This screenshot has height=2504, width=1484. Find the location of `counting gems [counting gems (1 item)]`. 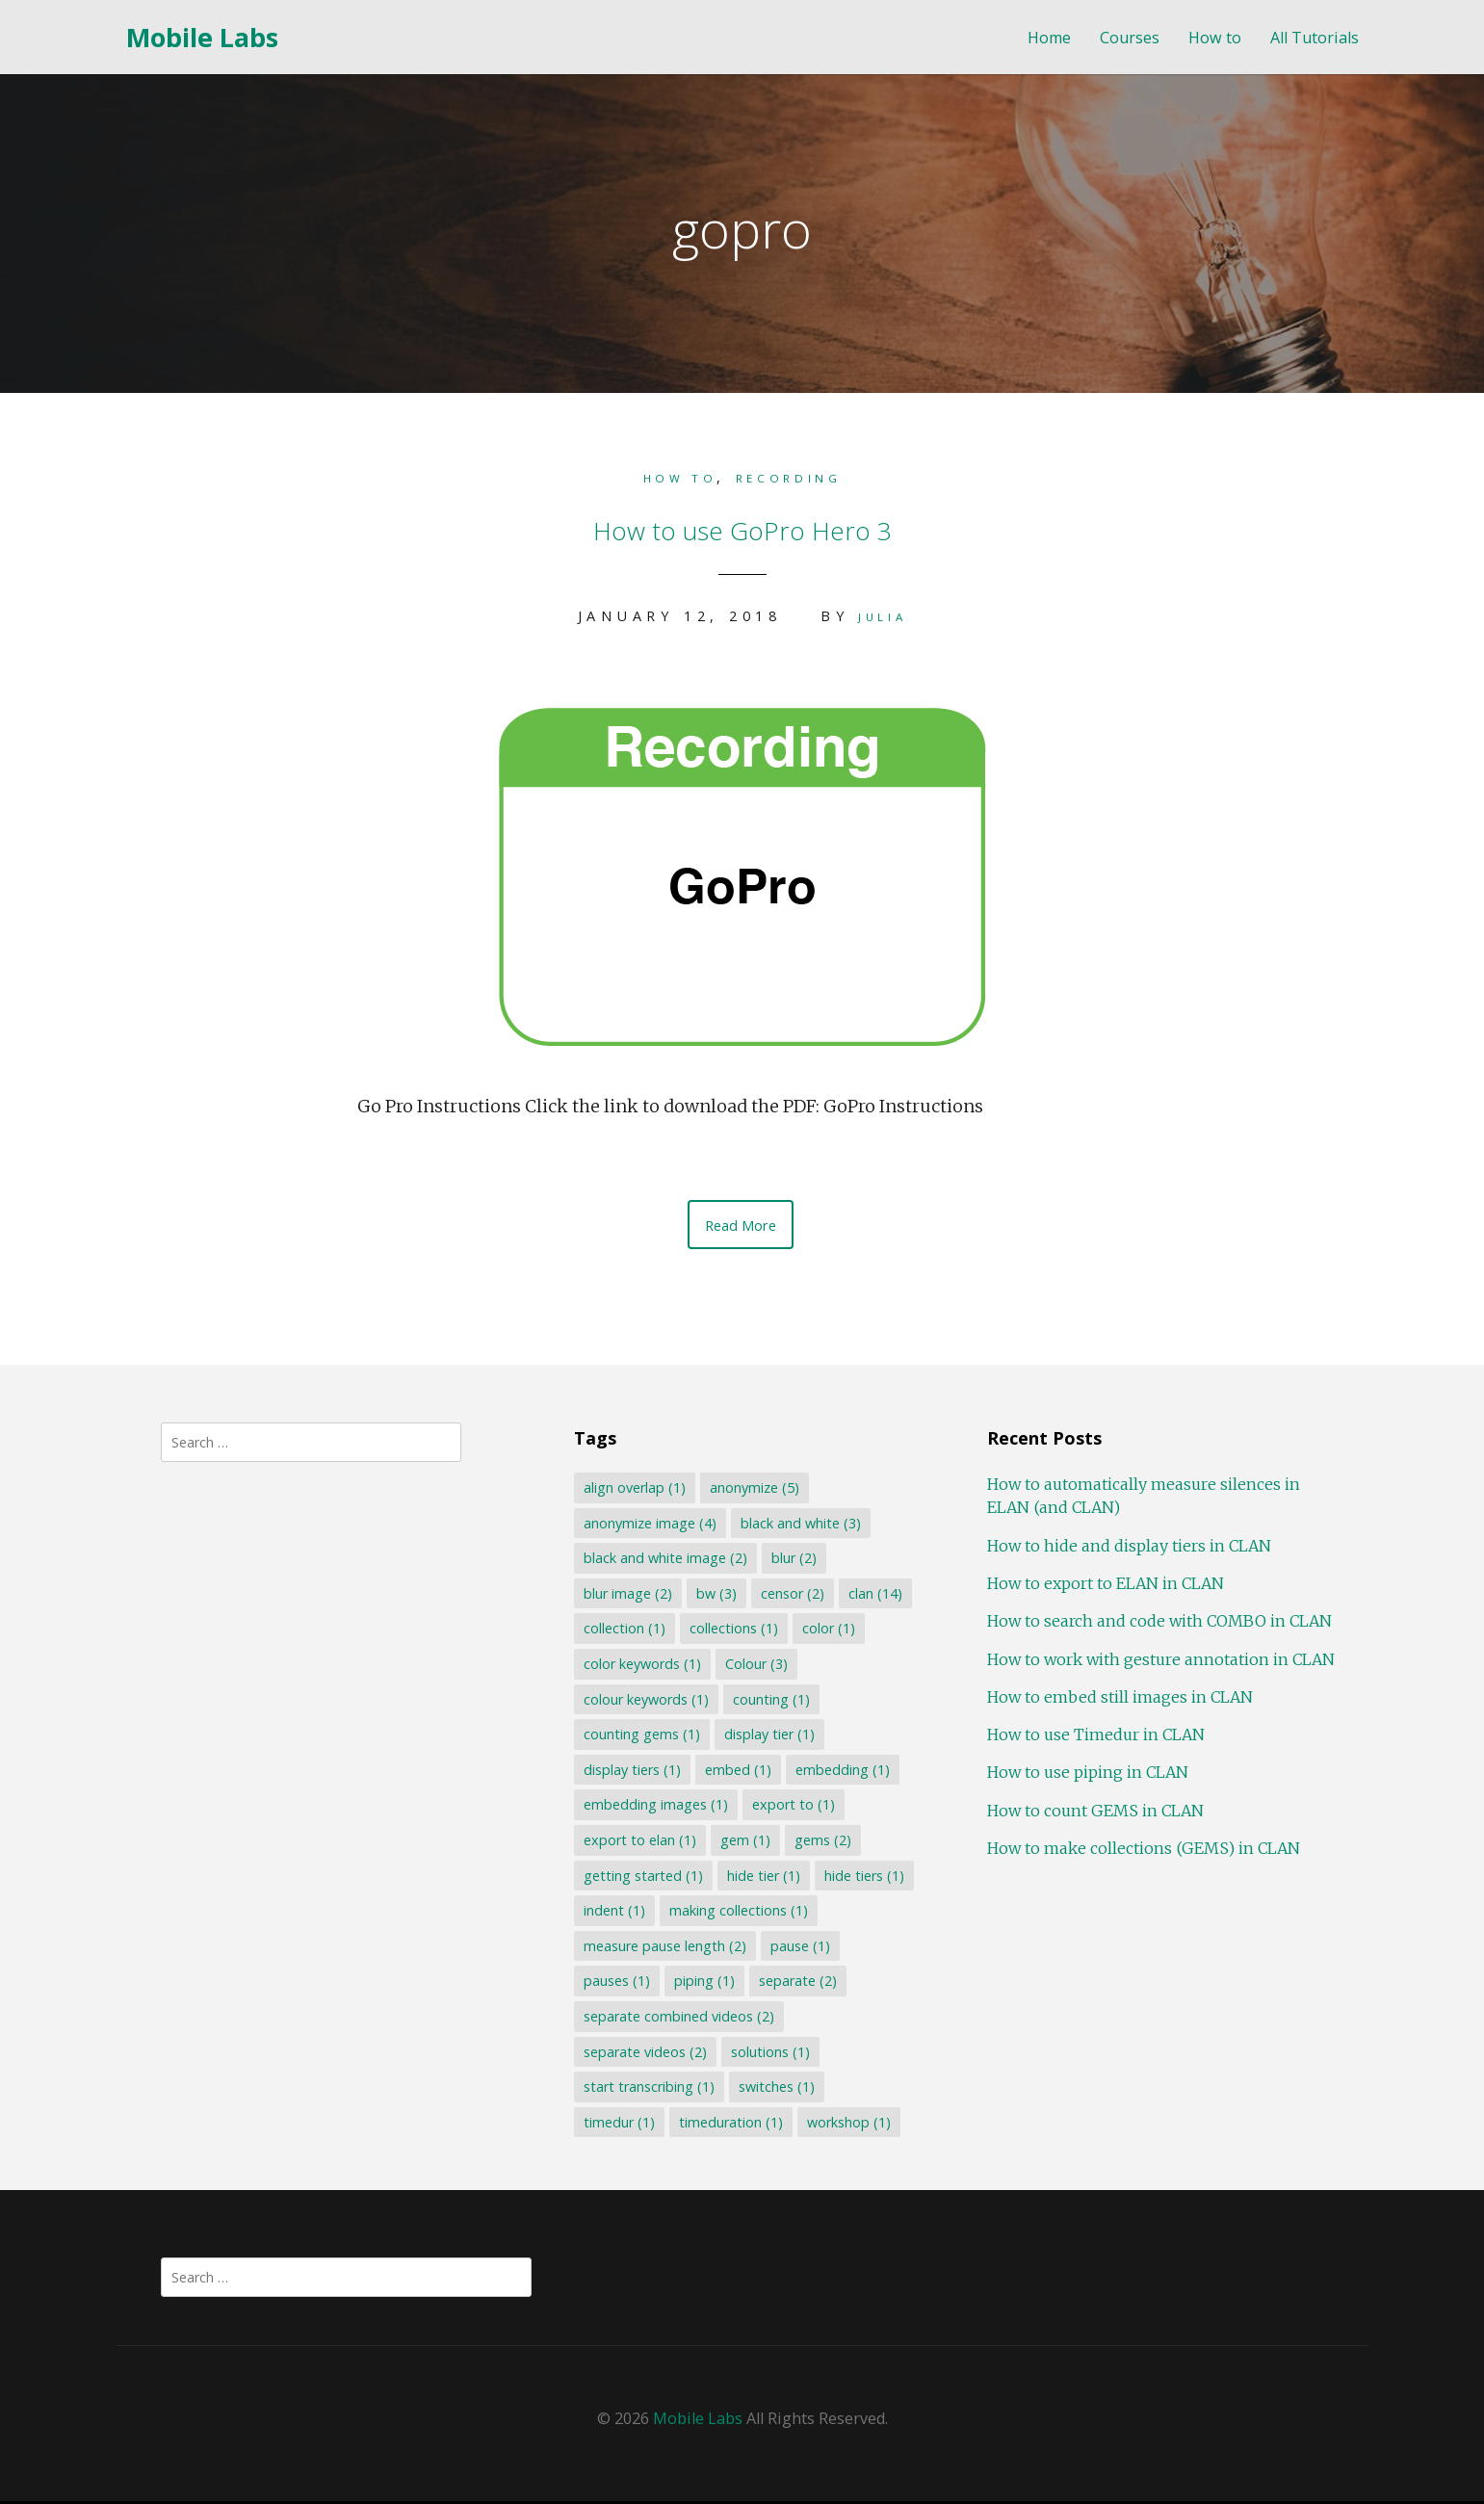

counting gems [counting gems (1 item)] is located at coordinates (640, 1737).